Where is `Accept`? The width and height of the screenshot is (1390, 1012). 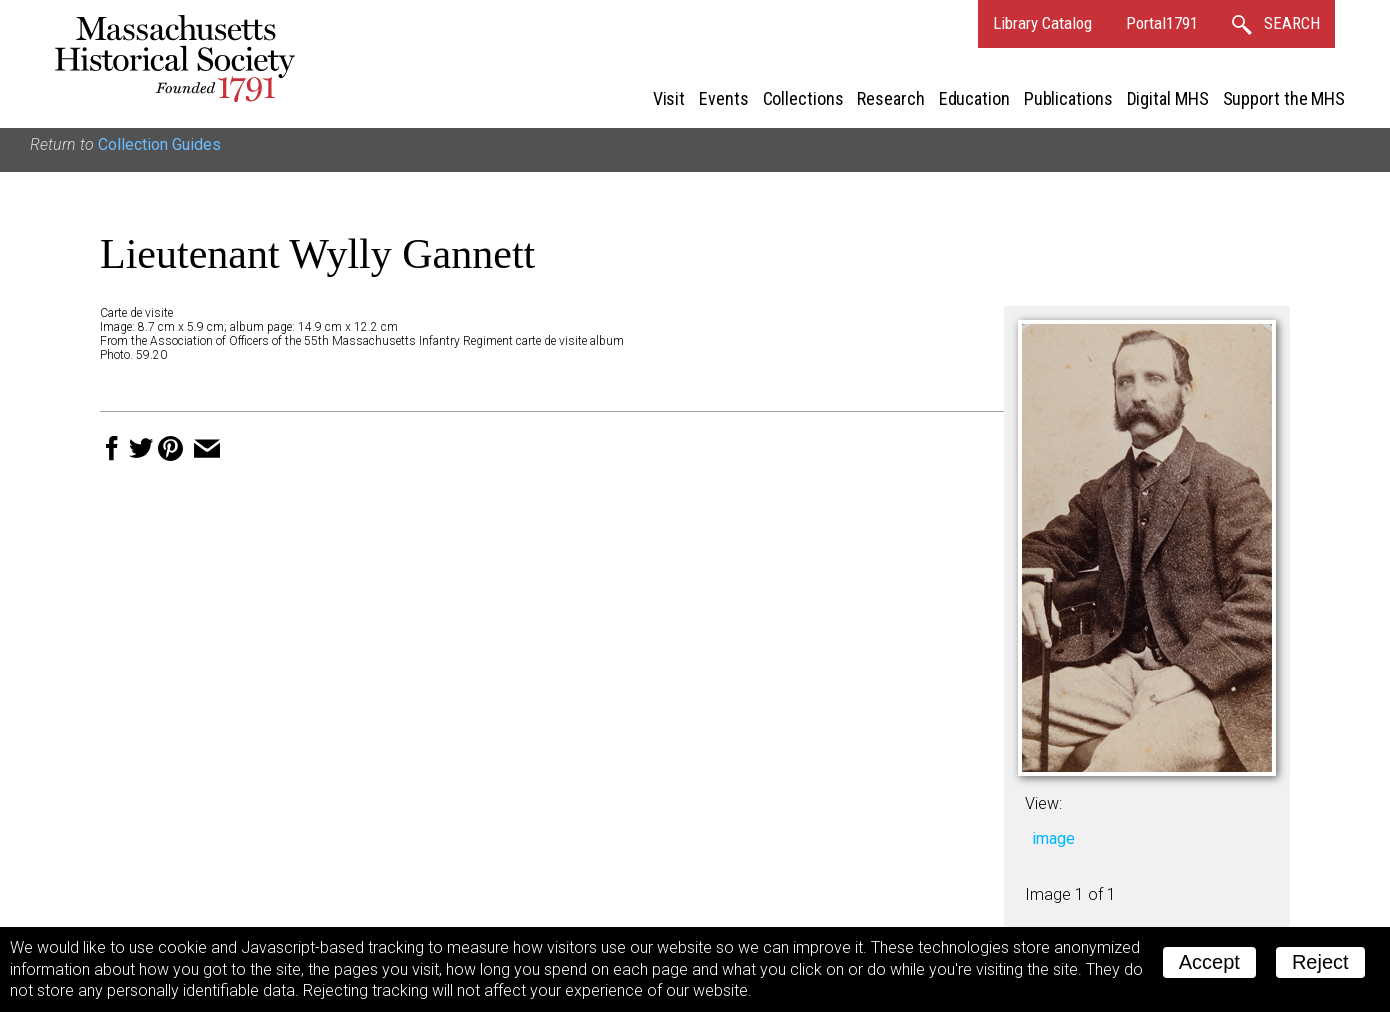 Accept is located at coordinates (1209, 962).